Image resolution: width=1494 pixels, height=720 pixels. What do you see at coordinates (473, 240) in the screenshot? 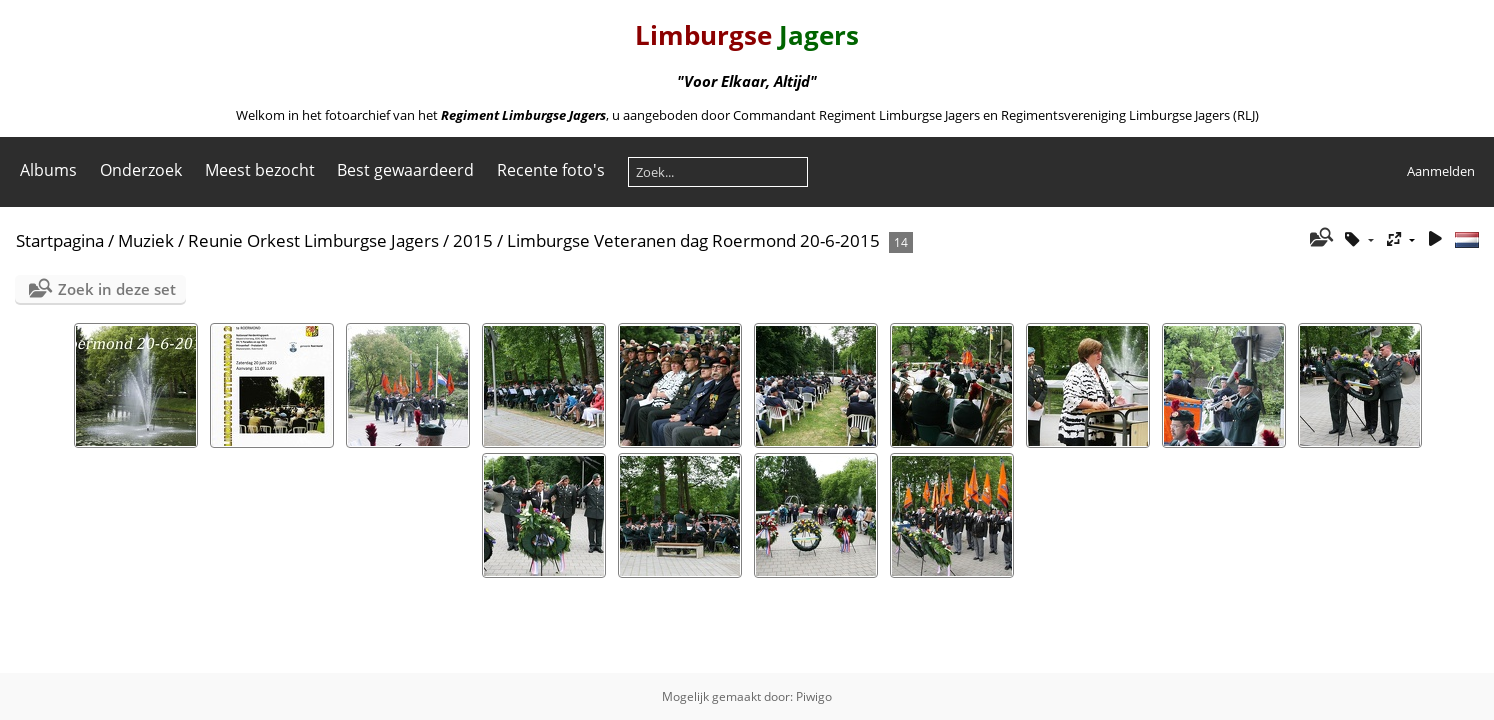
I see `2015` at bounding box center [473, 240].